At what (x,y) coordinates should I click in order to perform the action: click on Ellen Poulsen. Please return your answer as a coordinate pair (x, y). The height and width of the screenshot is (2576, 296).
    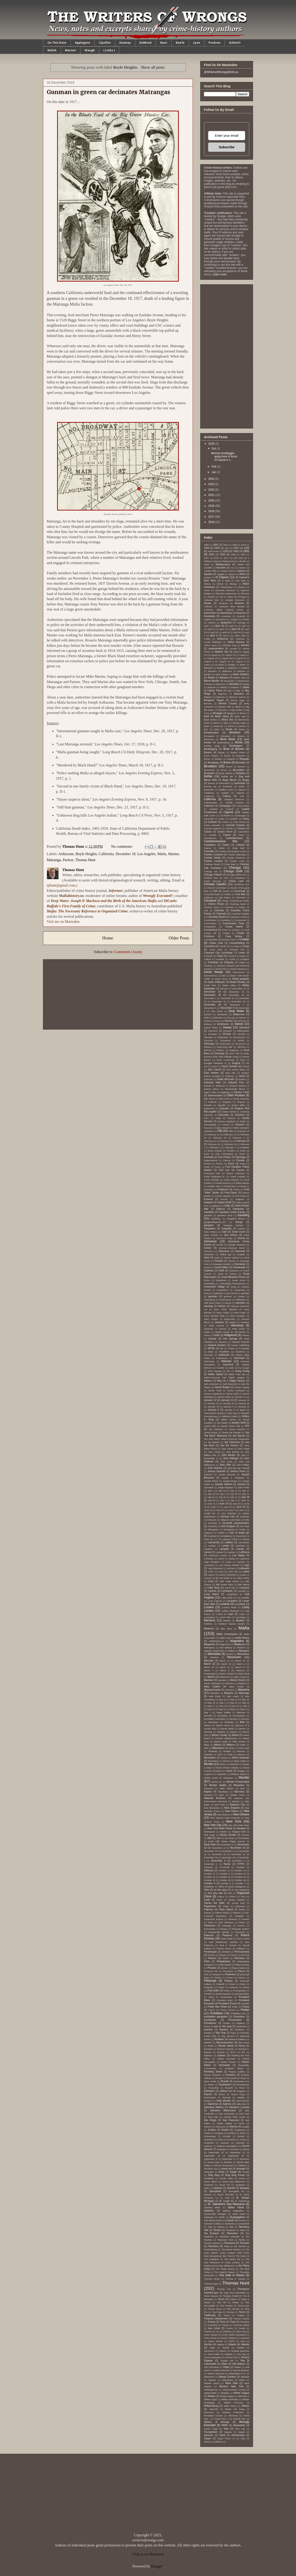
    Looking at the image, I should click on (236, 1095).